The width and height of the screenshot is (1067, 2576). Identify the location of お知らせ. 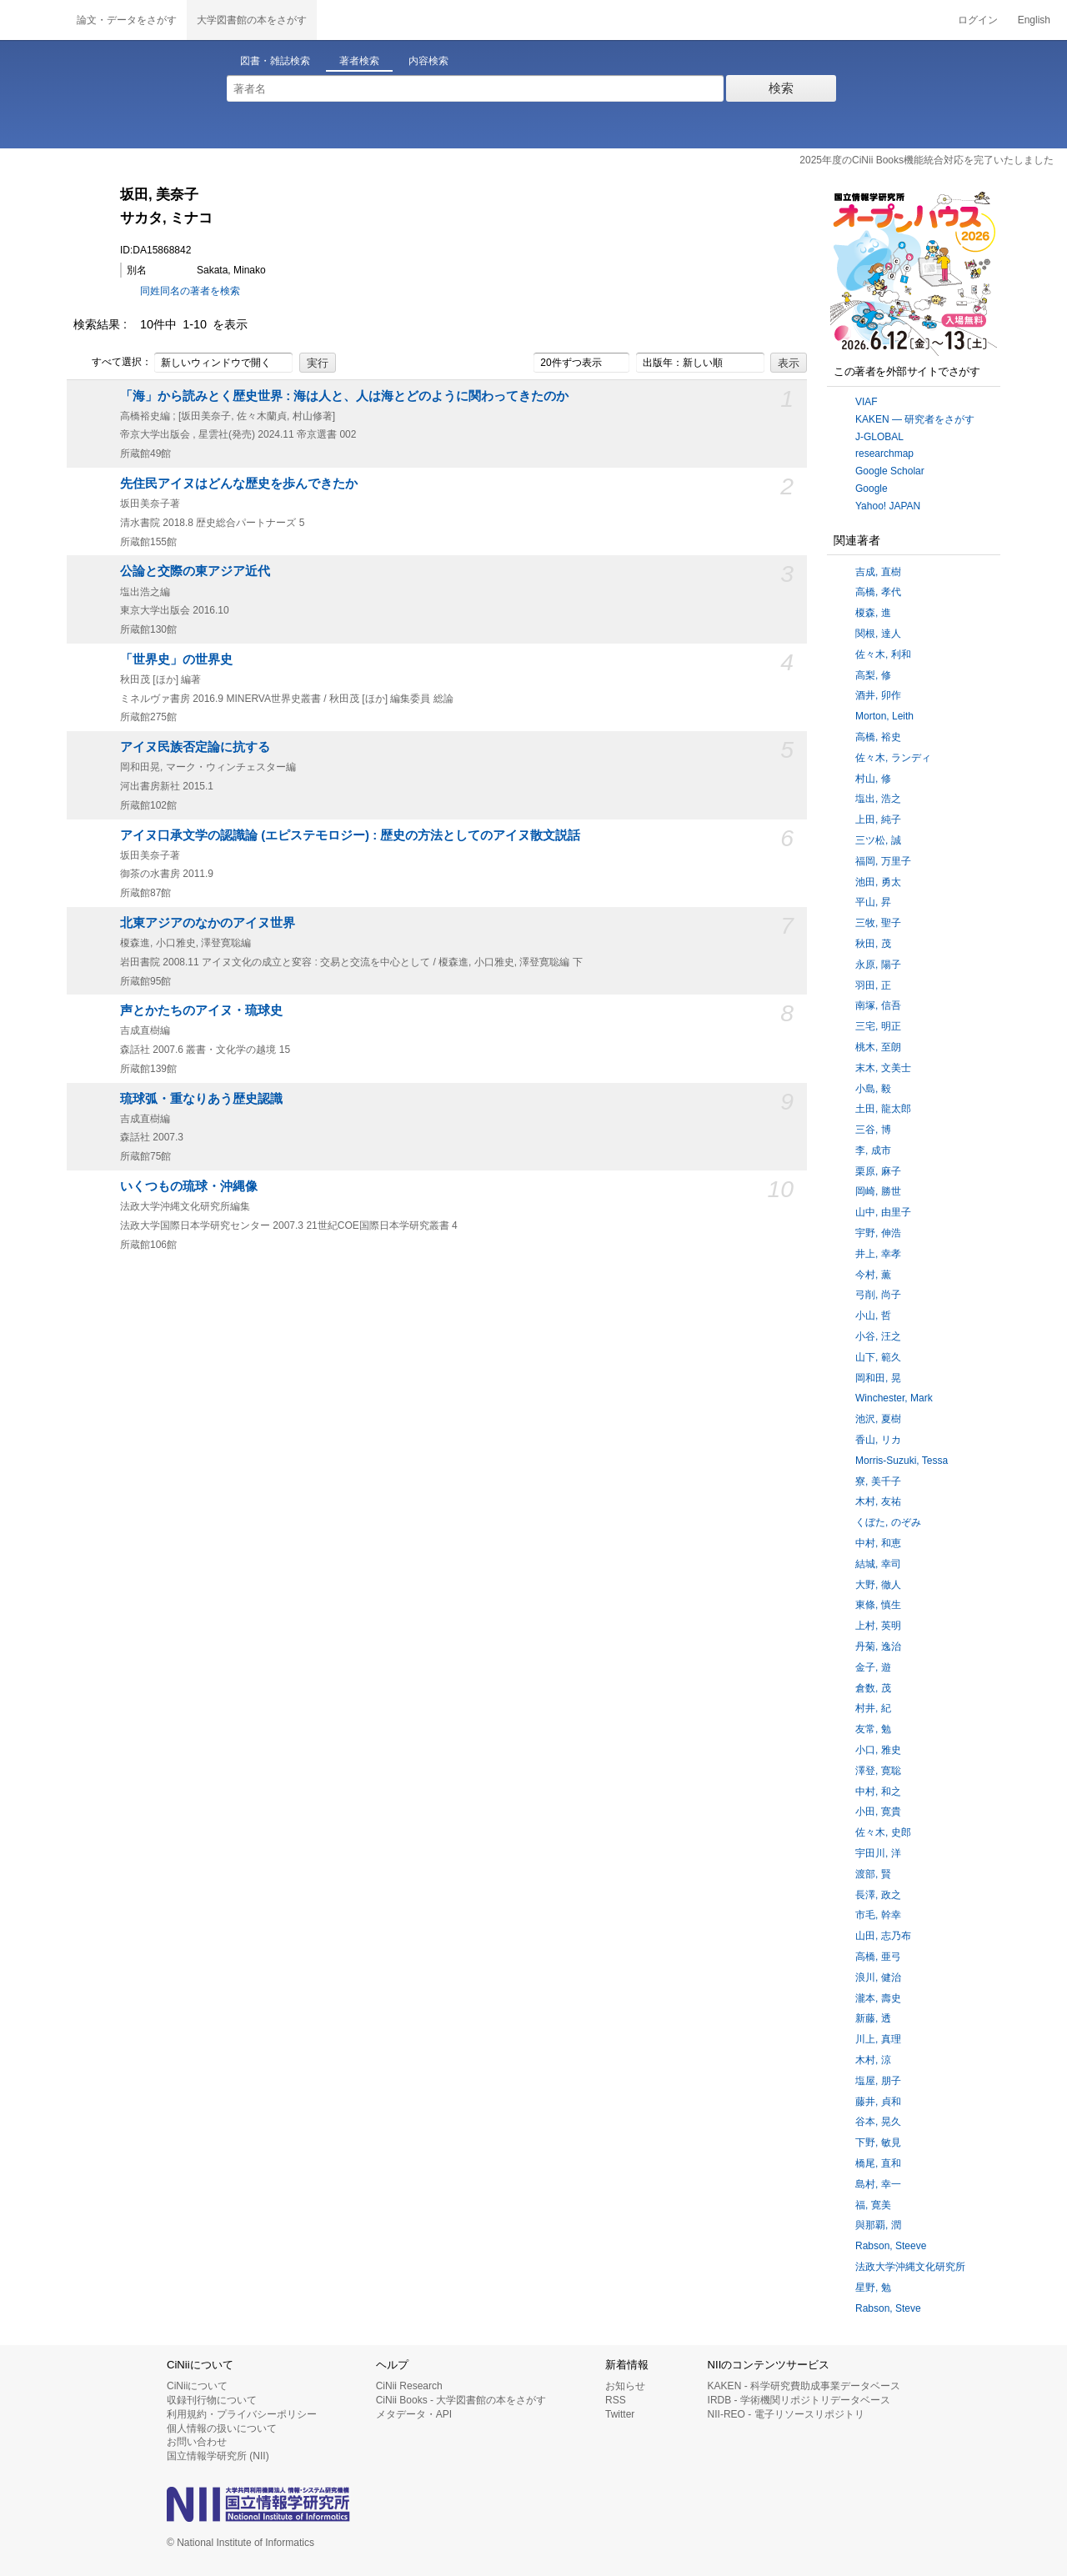
(625, 2386).